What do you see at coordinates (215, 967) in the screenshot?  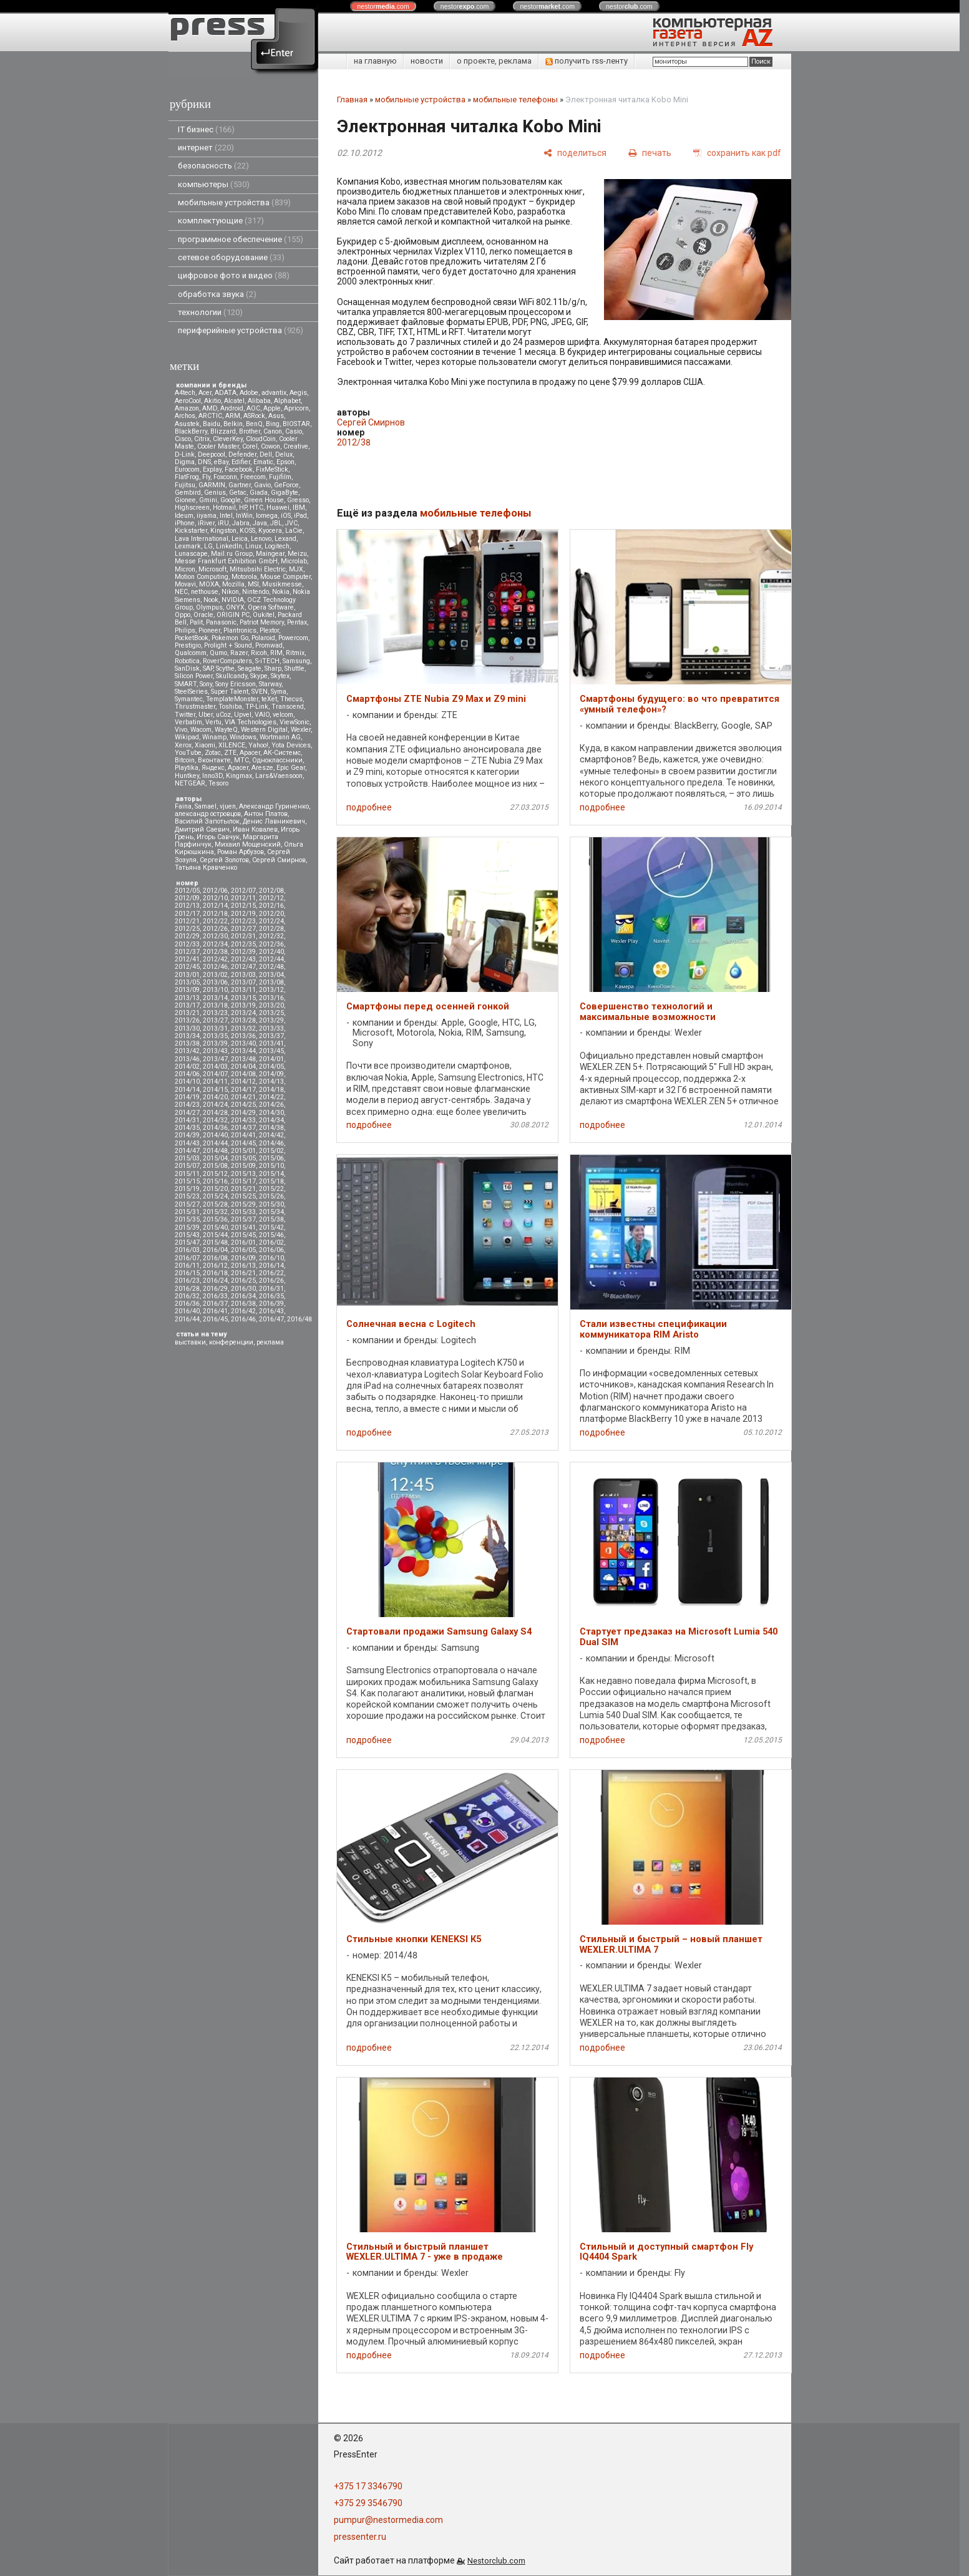 I see `2012/46` at bounding box center [215, 967].